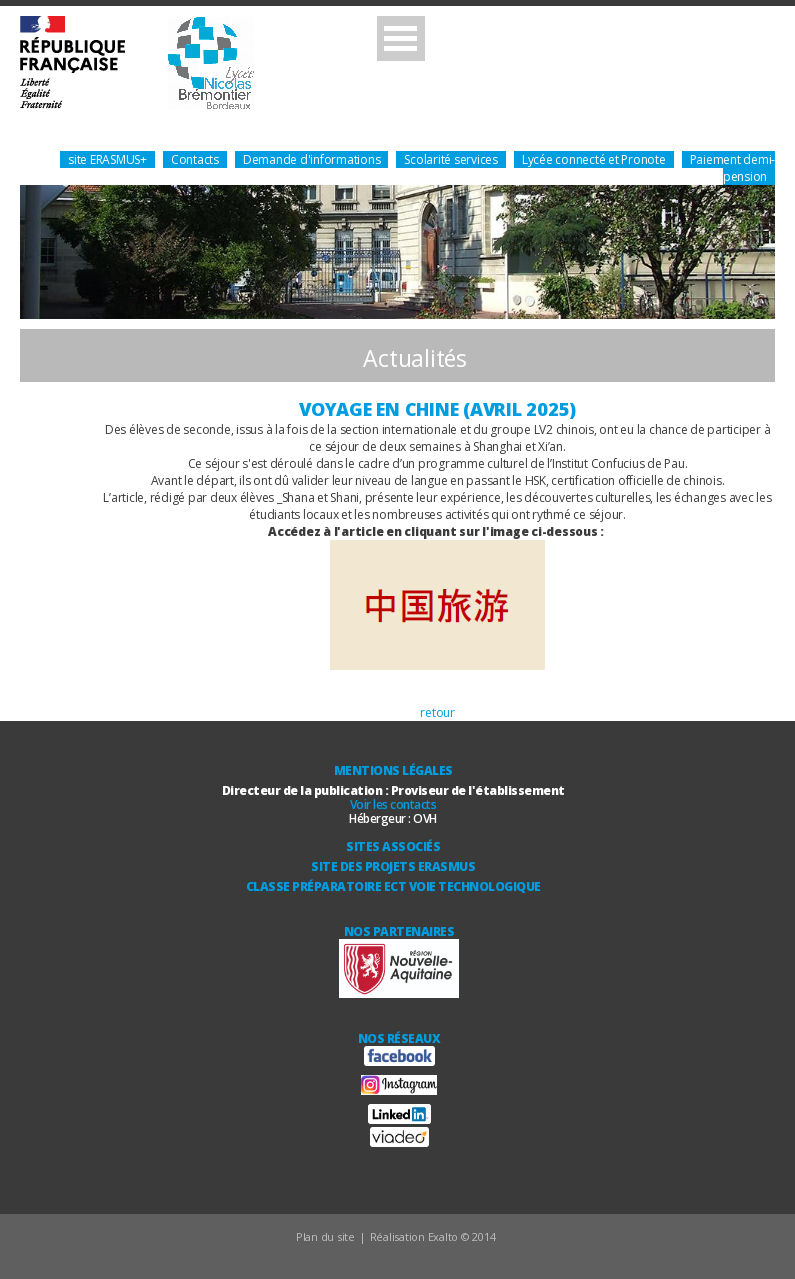  Describe the element at coordinates (437, 712) in the screenshot. I see `retour` at that location.